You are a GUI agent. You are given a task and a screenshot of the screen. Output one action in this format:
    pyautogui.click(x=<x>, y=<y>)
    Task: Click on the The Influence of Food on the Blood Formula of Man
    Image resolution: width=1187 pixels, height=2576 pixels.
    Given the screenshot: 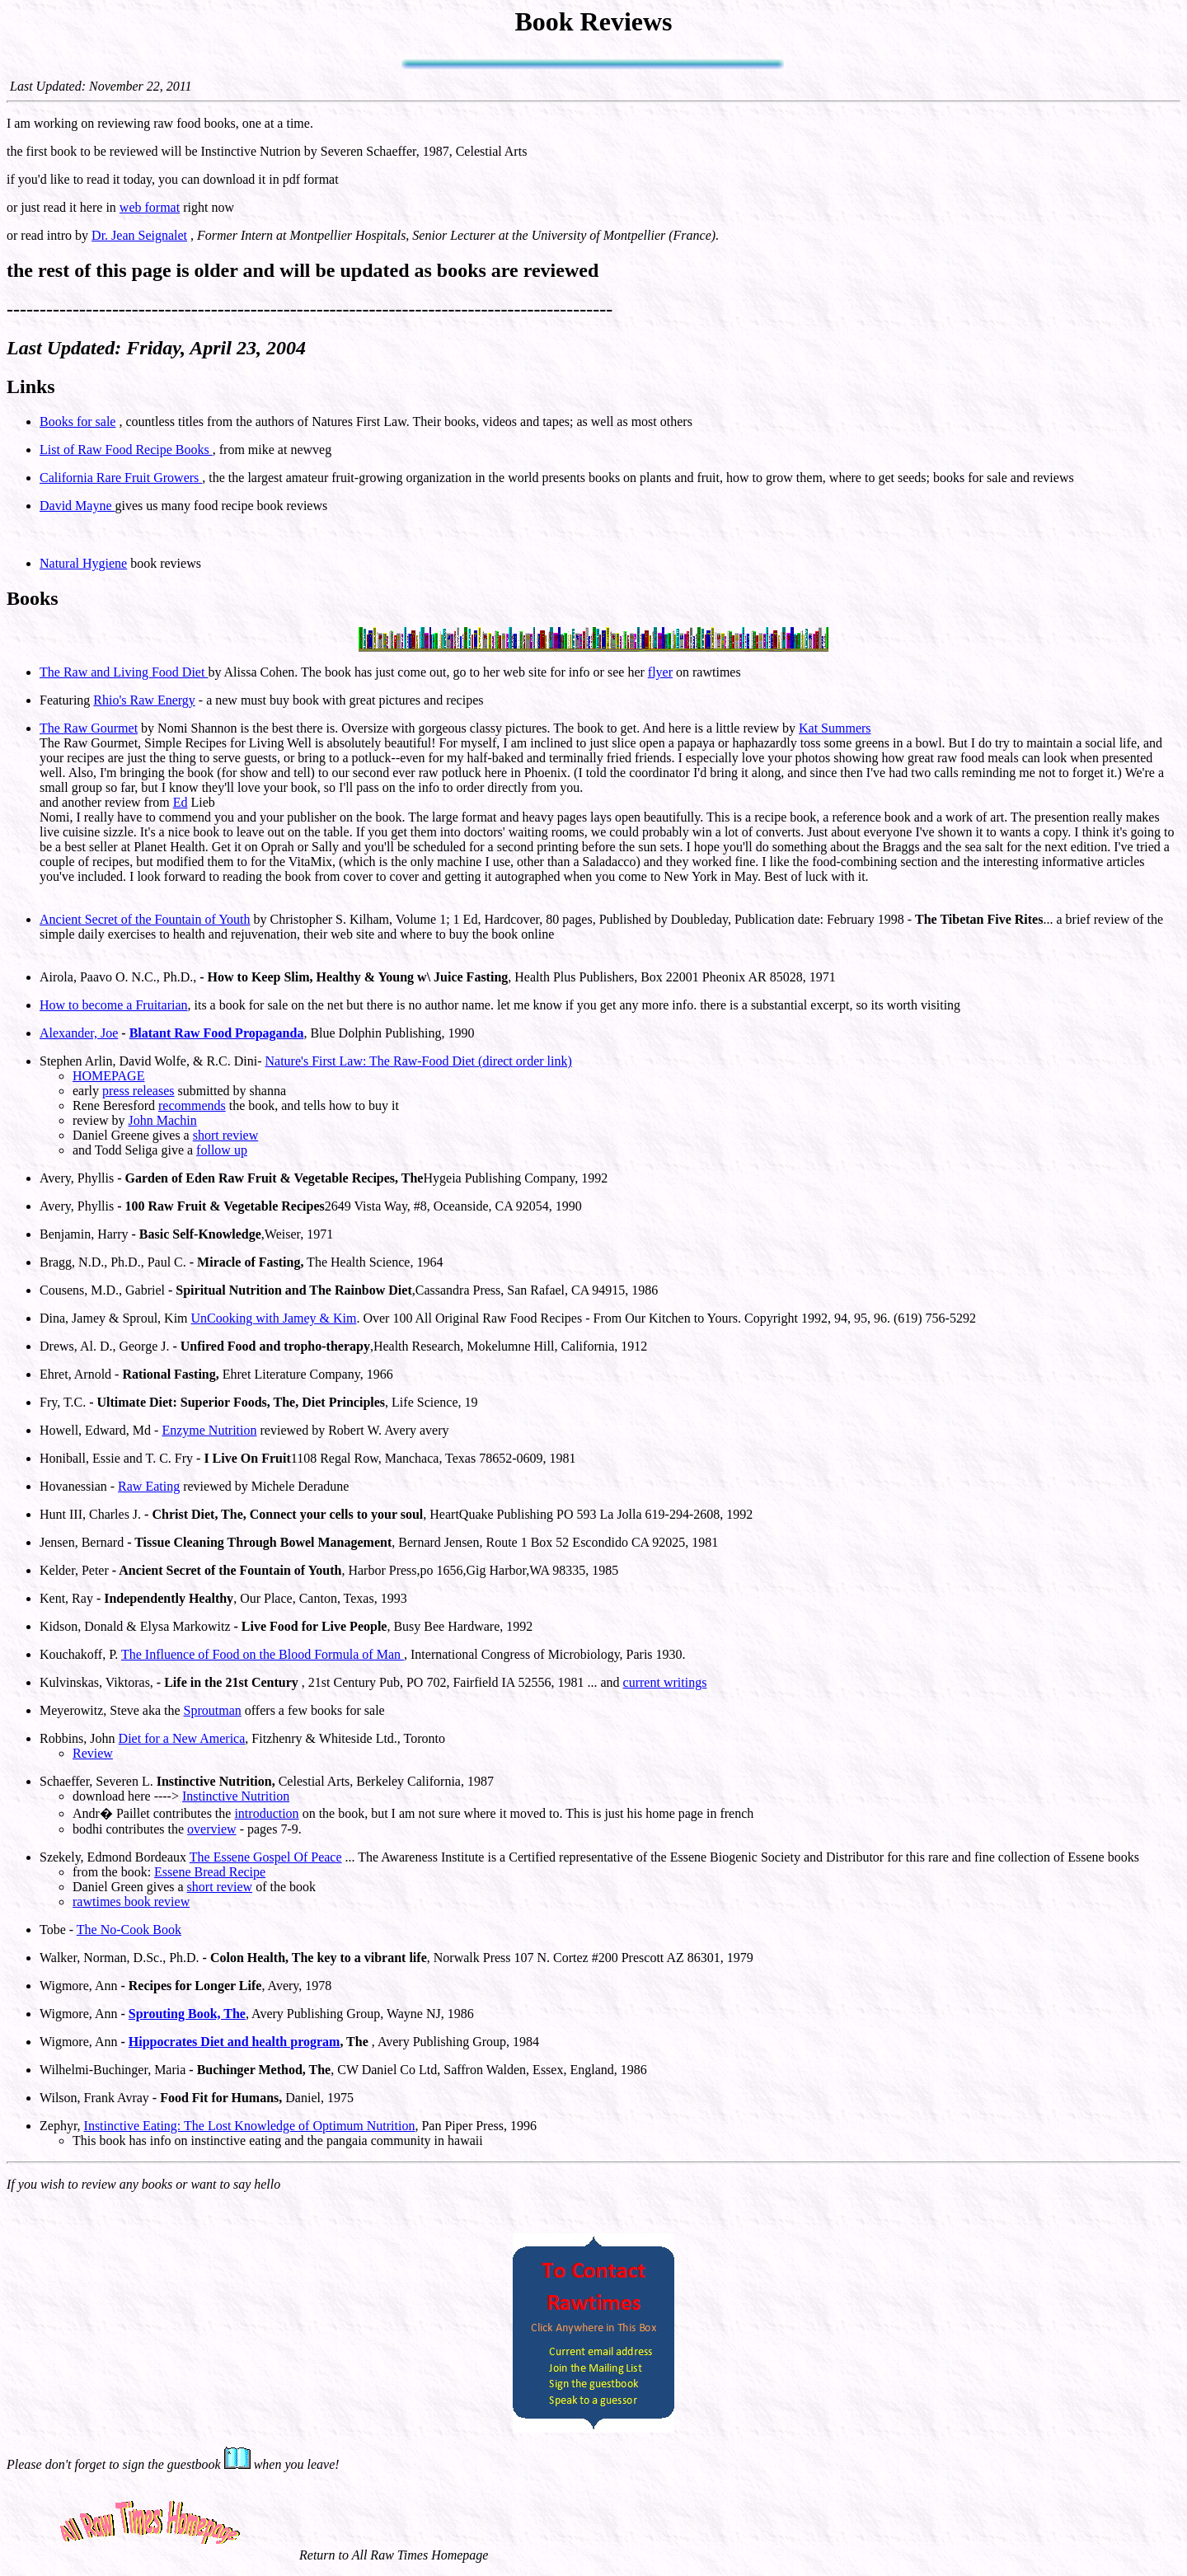 What is the action you would take?
    pyautogui.click(x=262, y=1654)
    